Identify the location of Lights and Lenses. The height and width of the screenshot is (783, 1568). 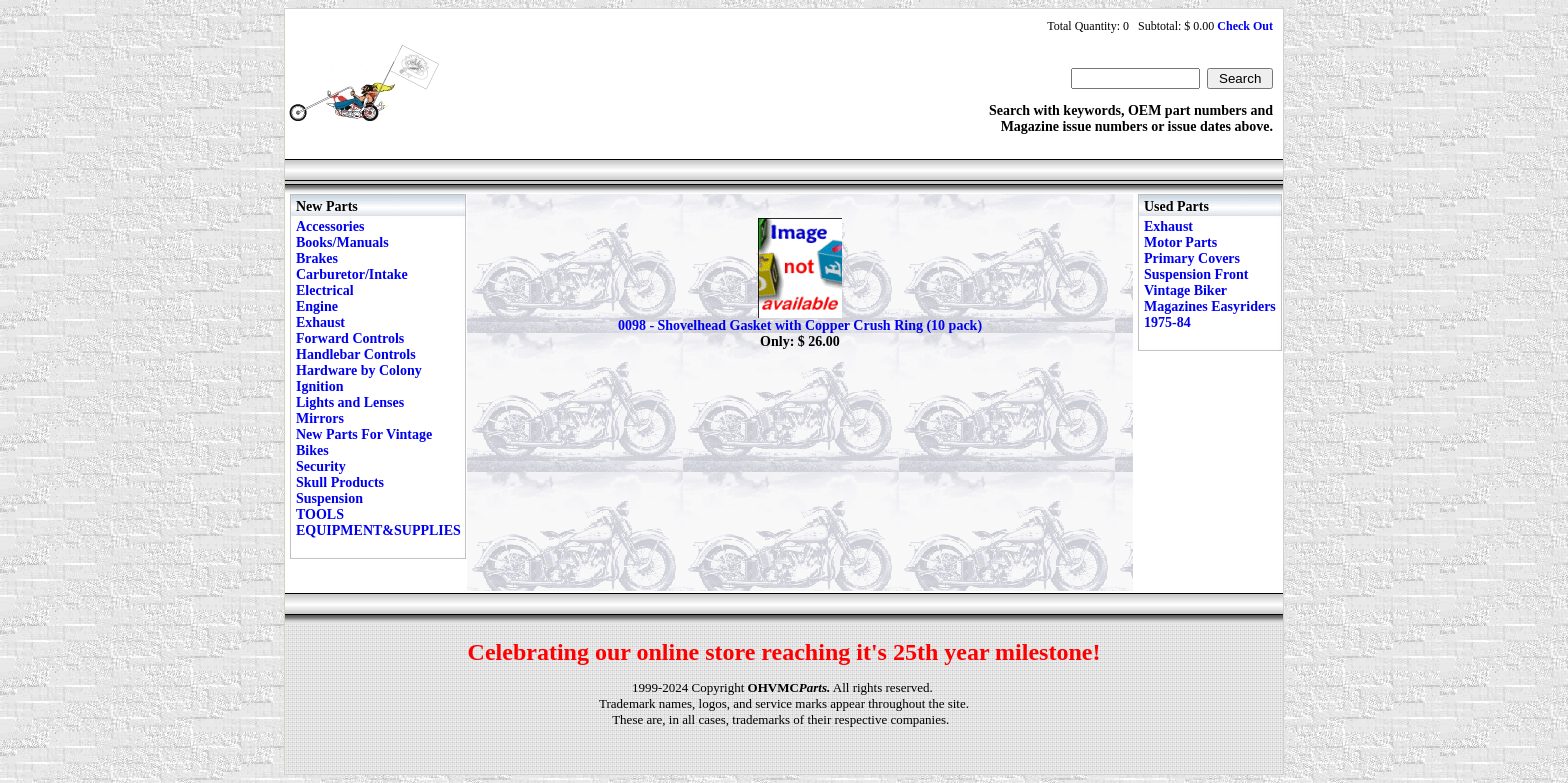
(350, 402).